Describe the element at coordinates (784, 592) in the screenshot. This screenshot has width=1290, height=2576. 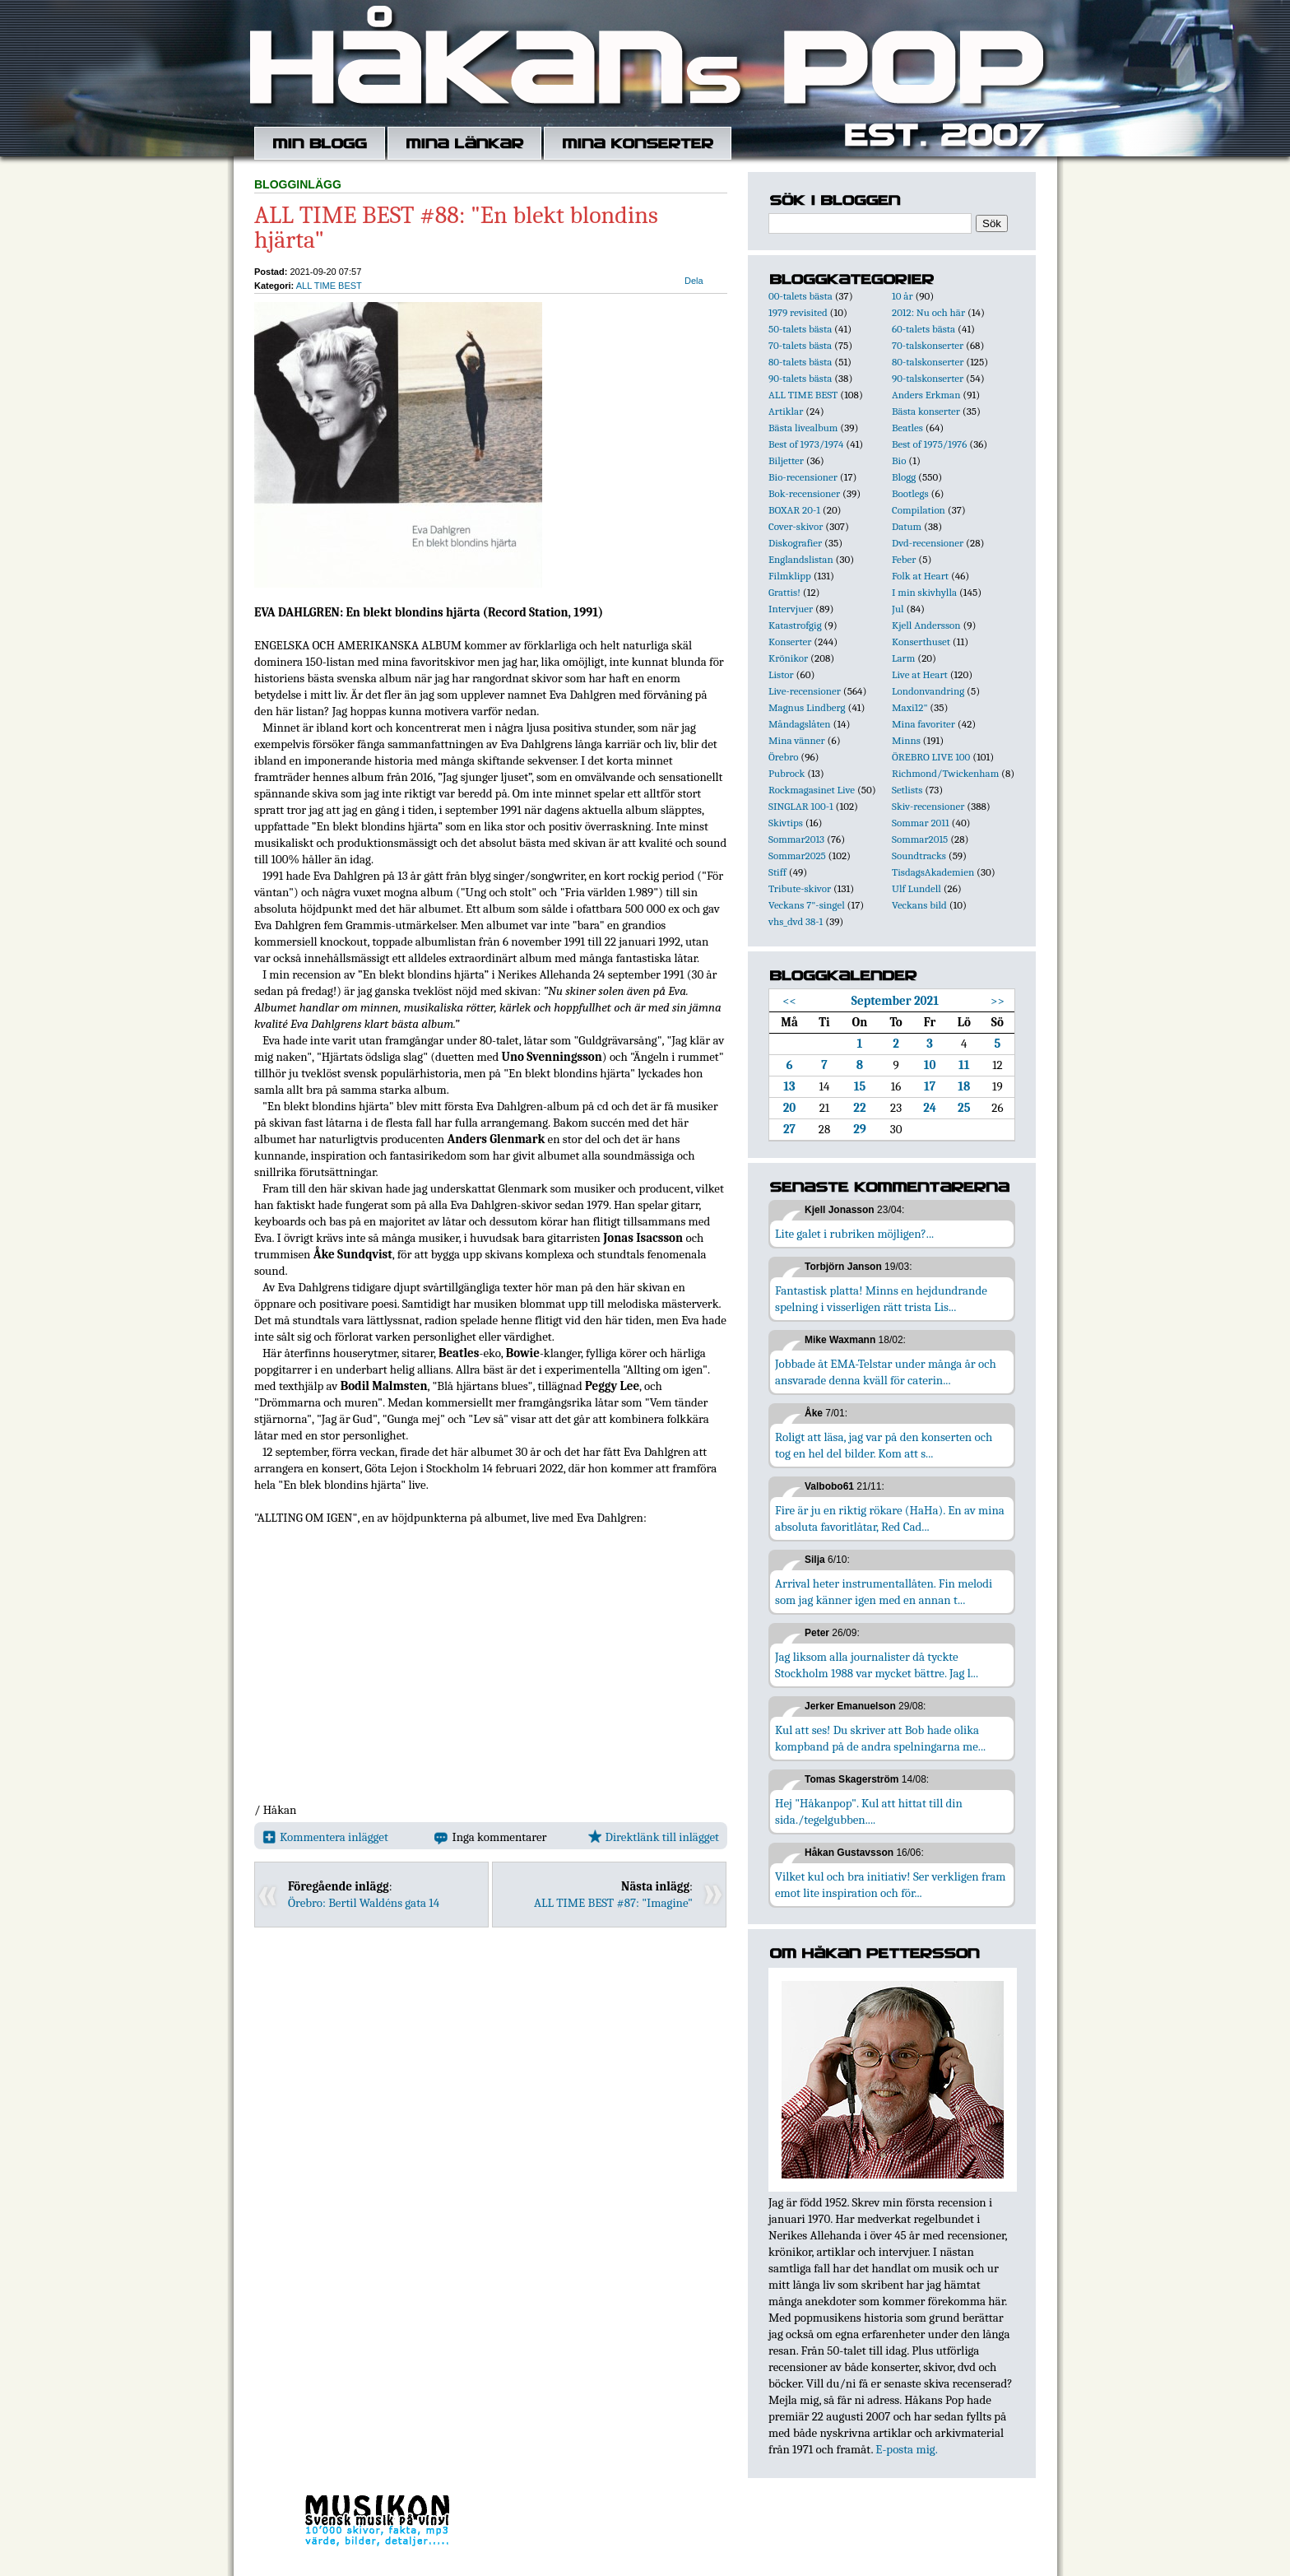
I see `Grattis!` at that location.